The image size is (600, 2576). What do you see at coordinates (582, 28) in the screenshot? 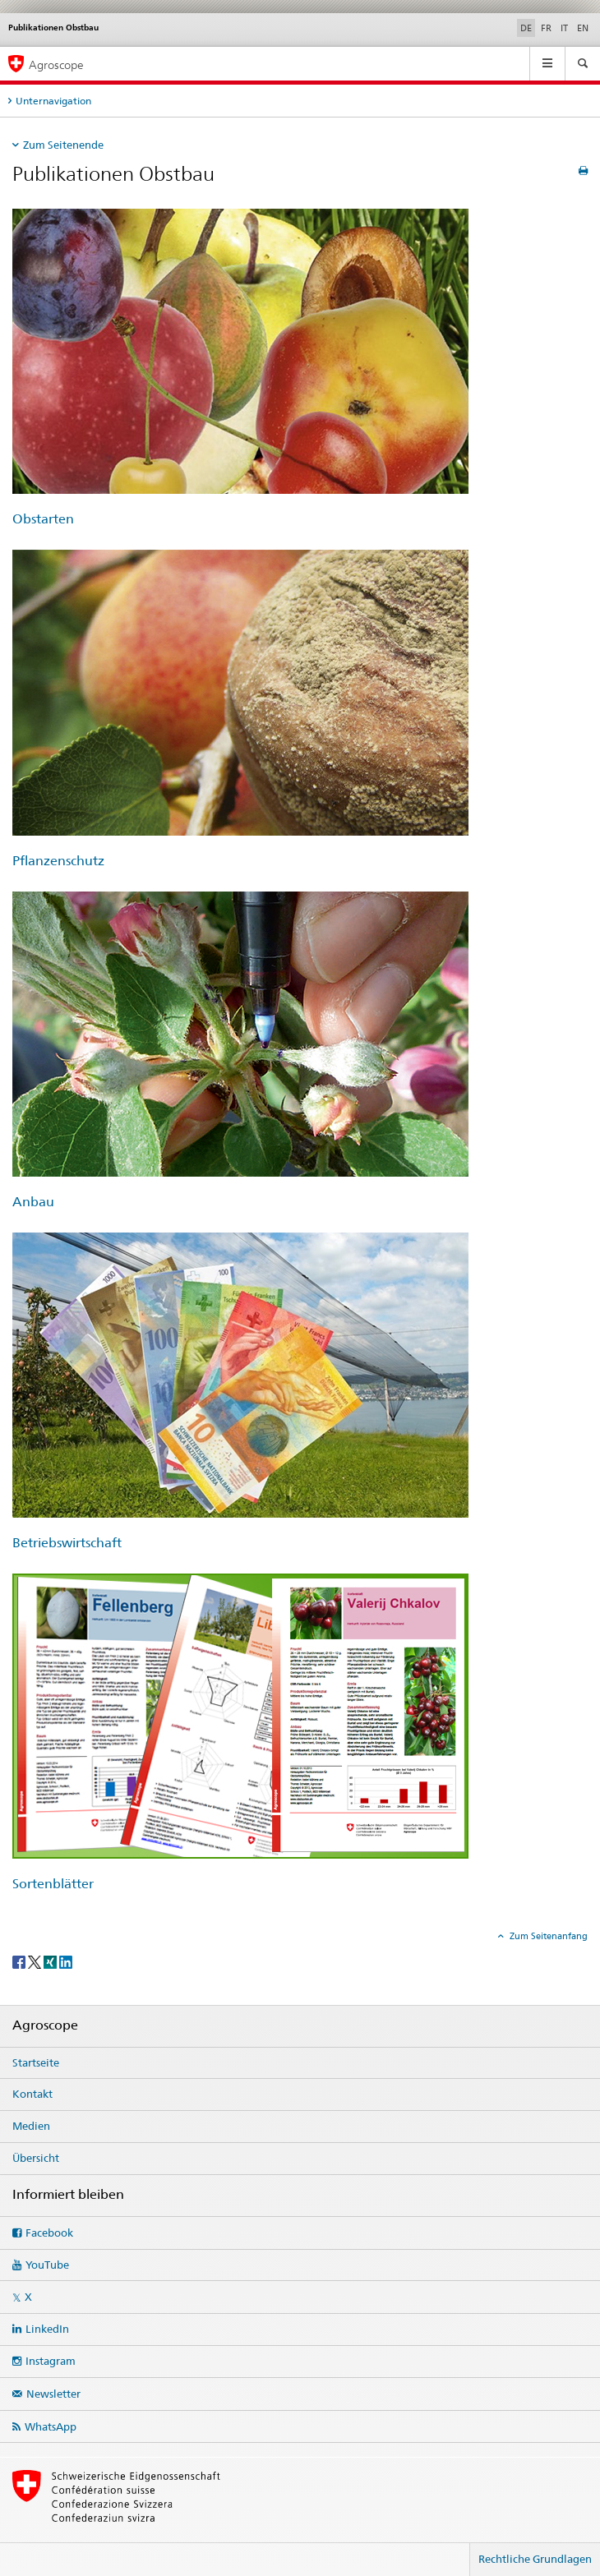
I see `EN [Englisch]` at bounding box center [582, 28].